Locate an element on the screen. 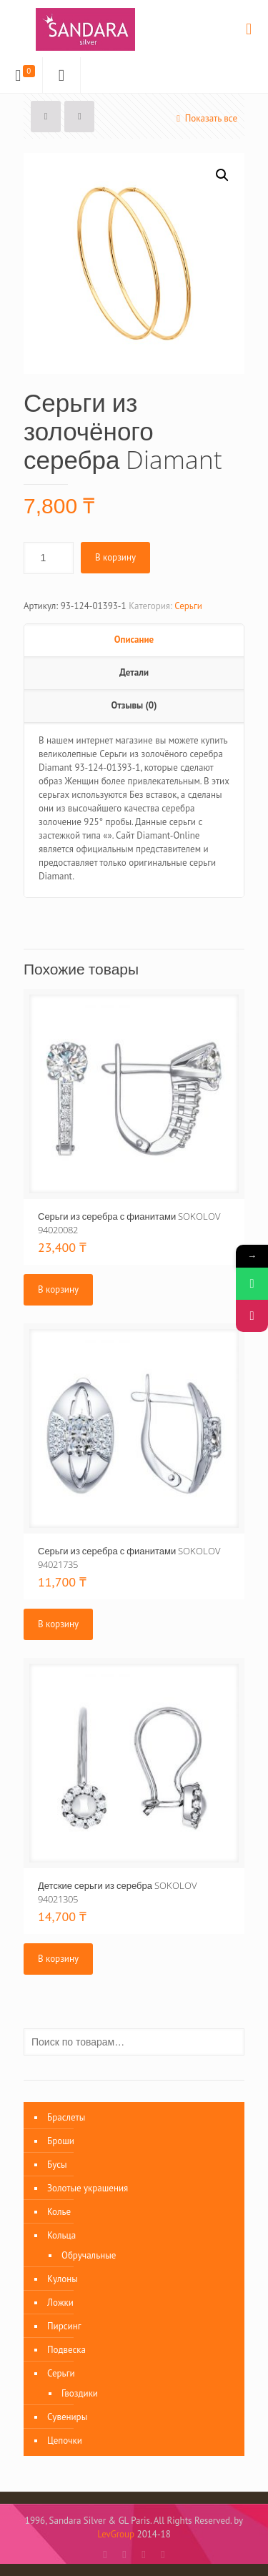 This screenshot has width=268, height=2576. Золотые украшения is located at coordinates (87, 2188).